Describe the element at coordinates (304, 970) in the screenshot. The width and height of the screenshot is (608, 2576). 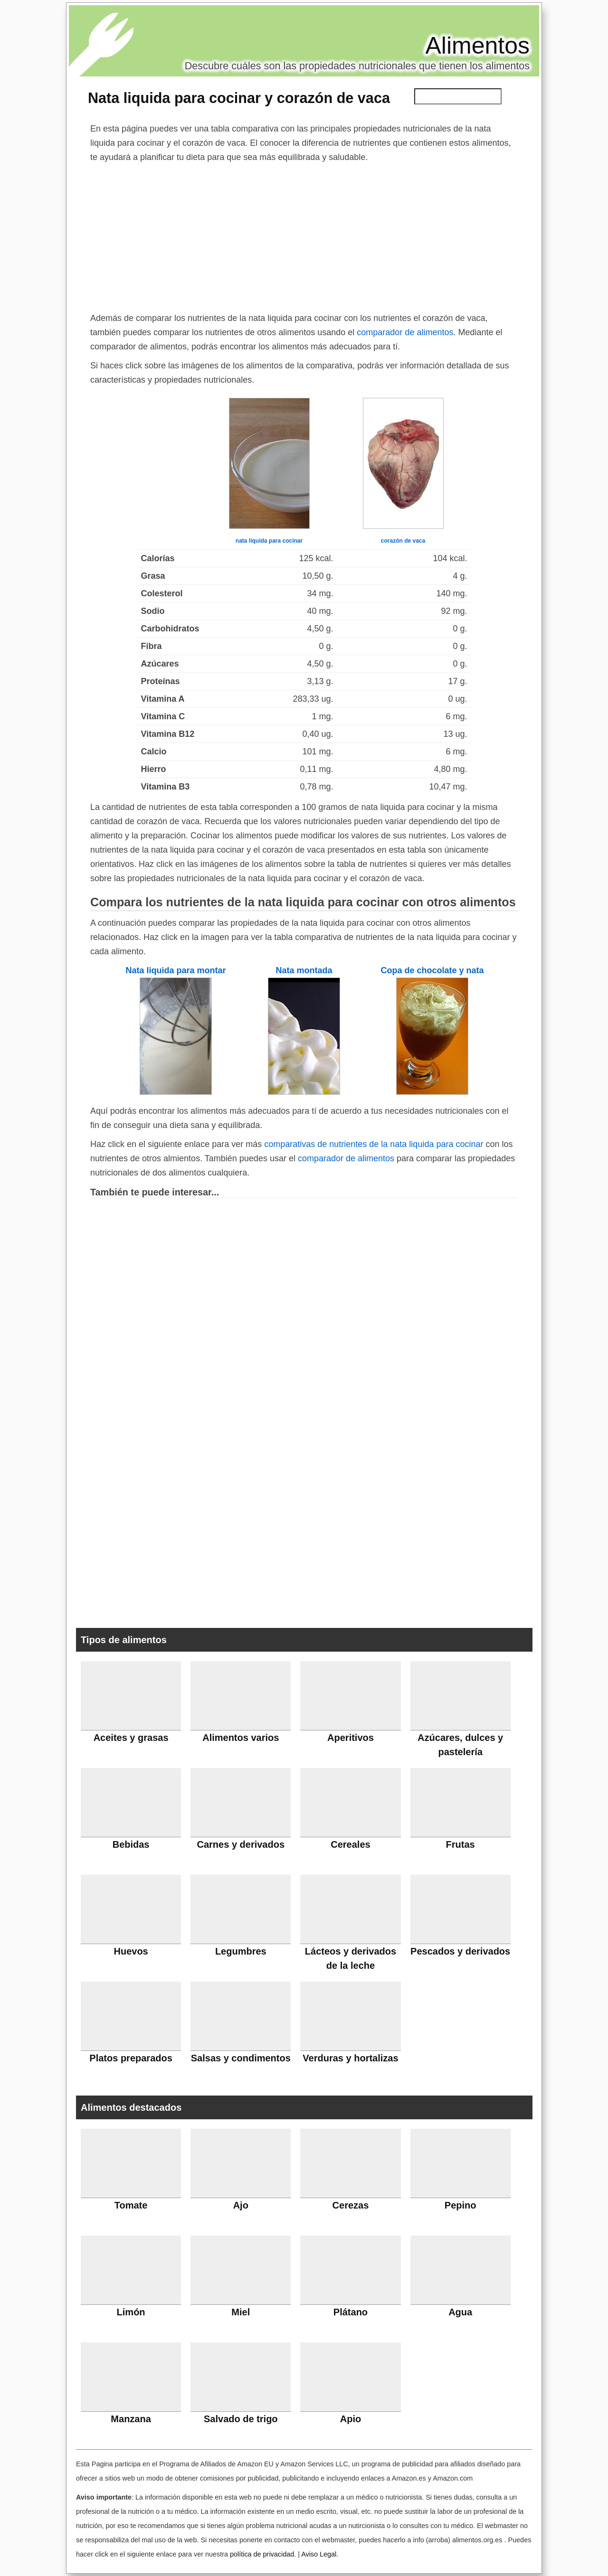
I see `Nata montada` at that location.